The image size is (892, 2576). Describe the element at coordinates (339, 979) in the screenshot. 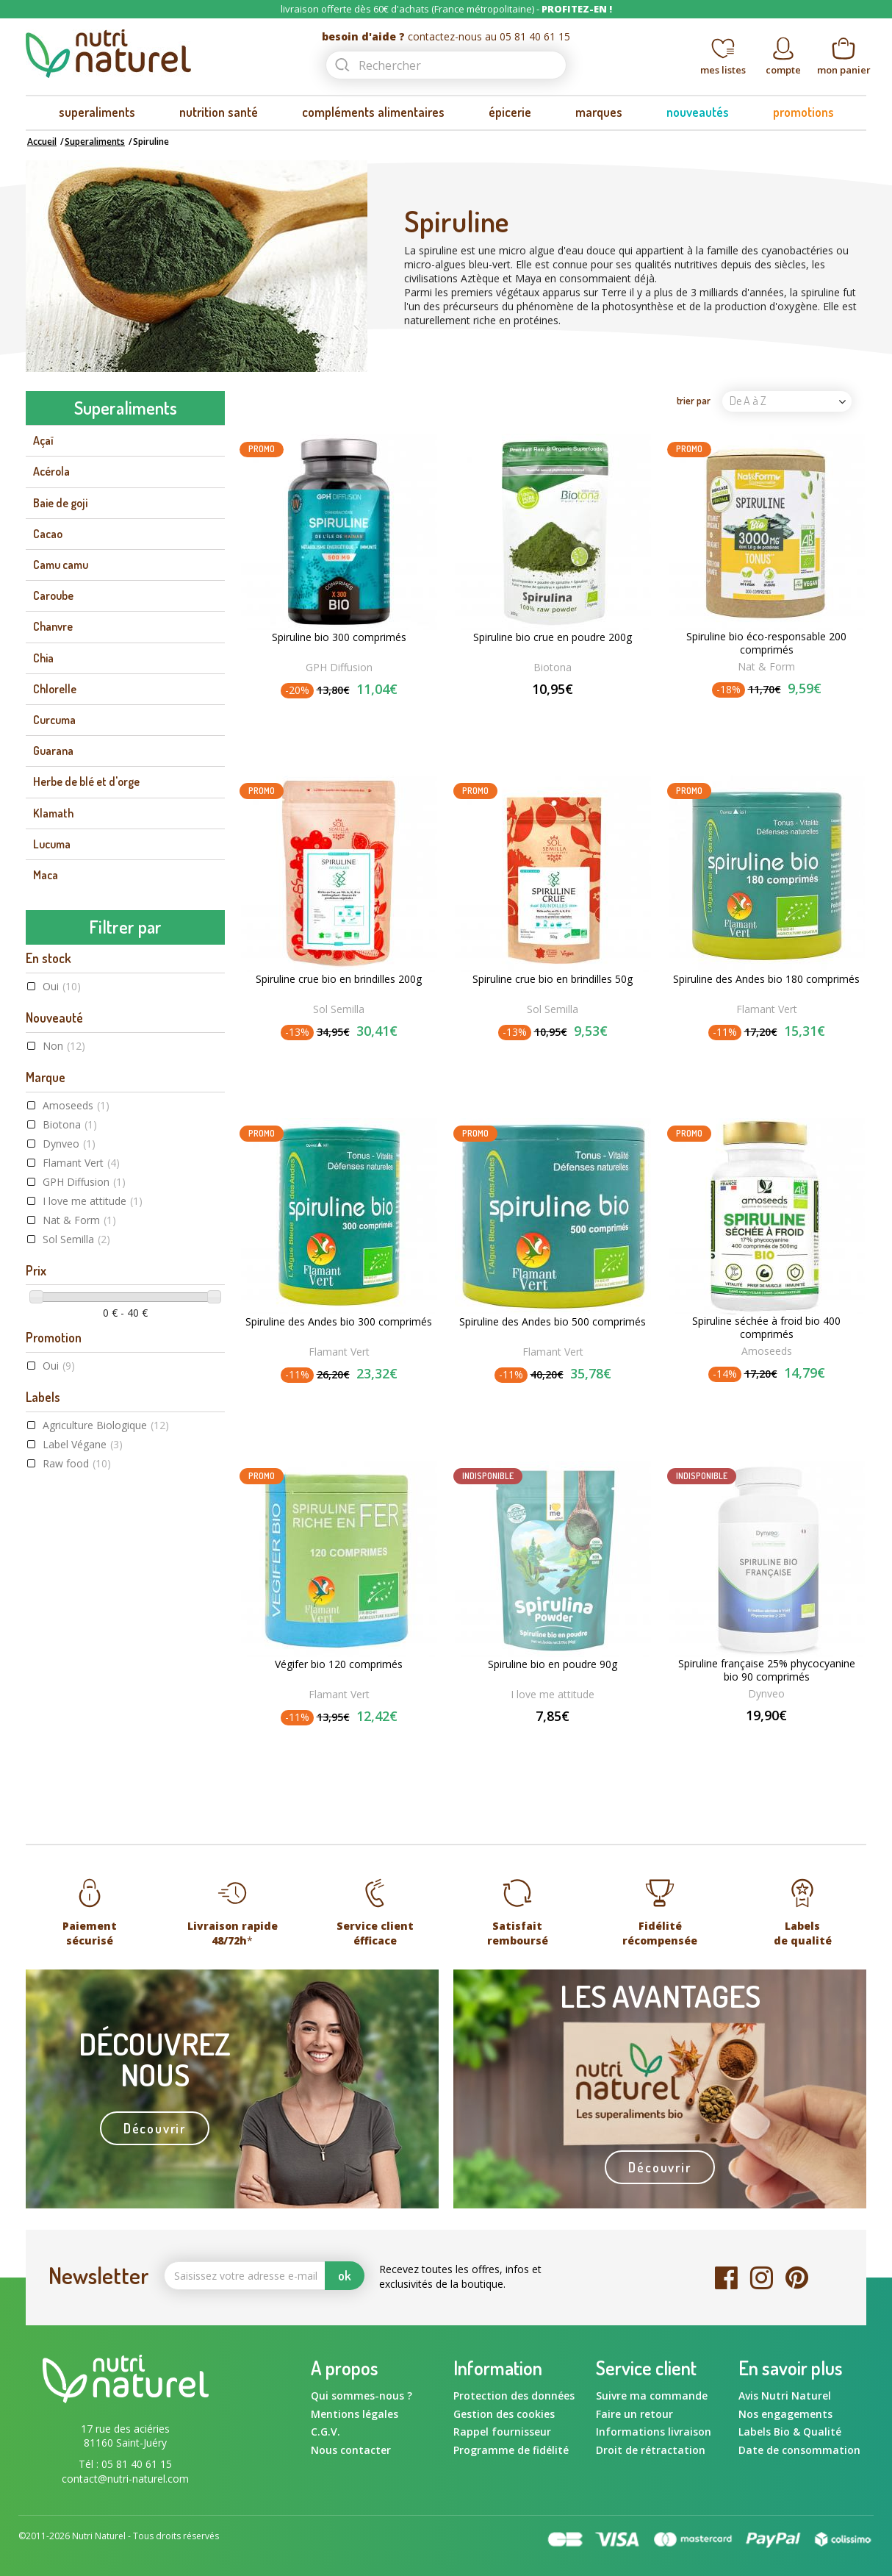

I see `Spiruline crue bio en brindilles 200g` at that location.